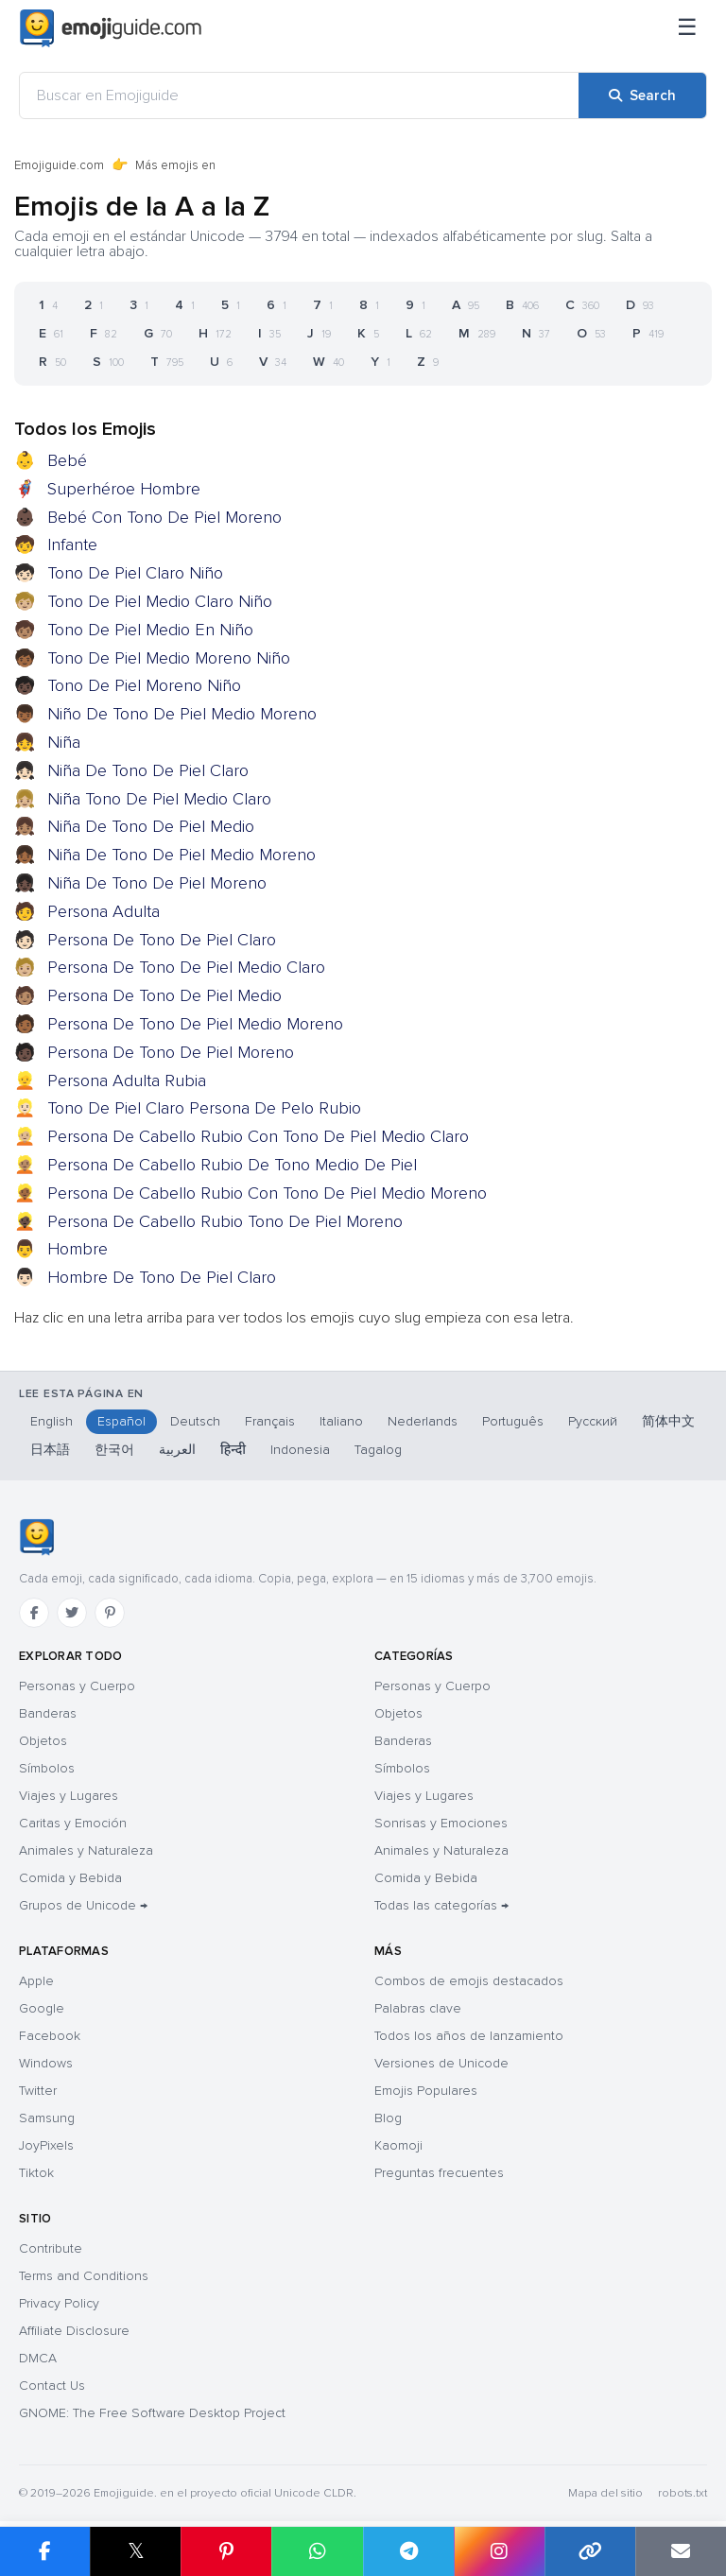  I want to click on Facebook, so click(49, 2036).